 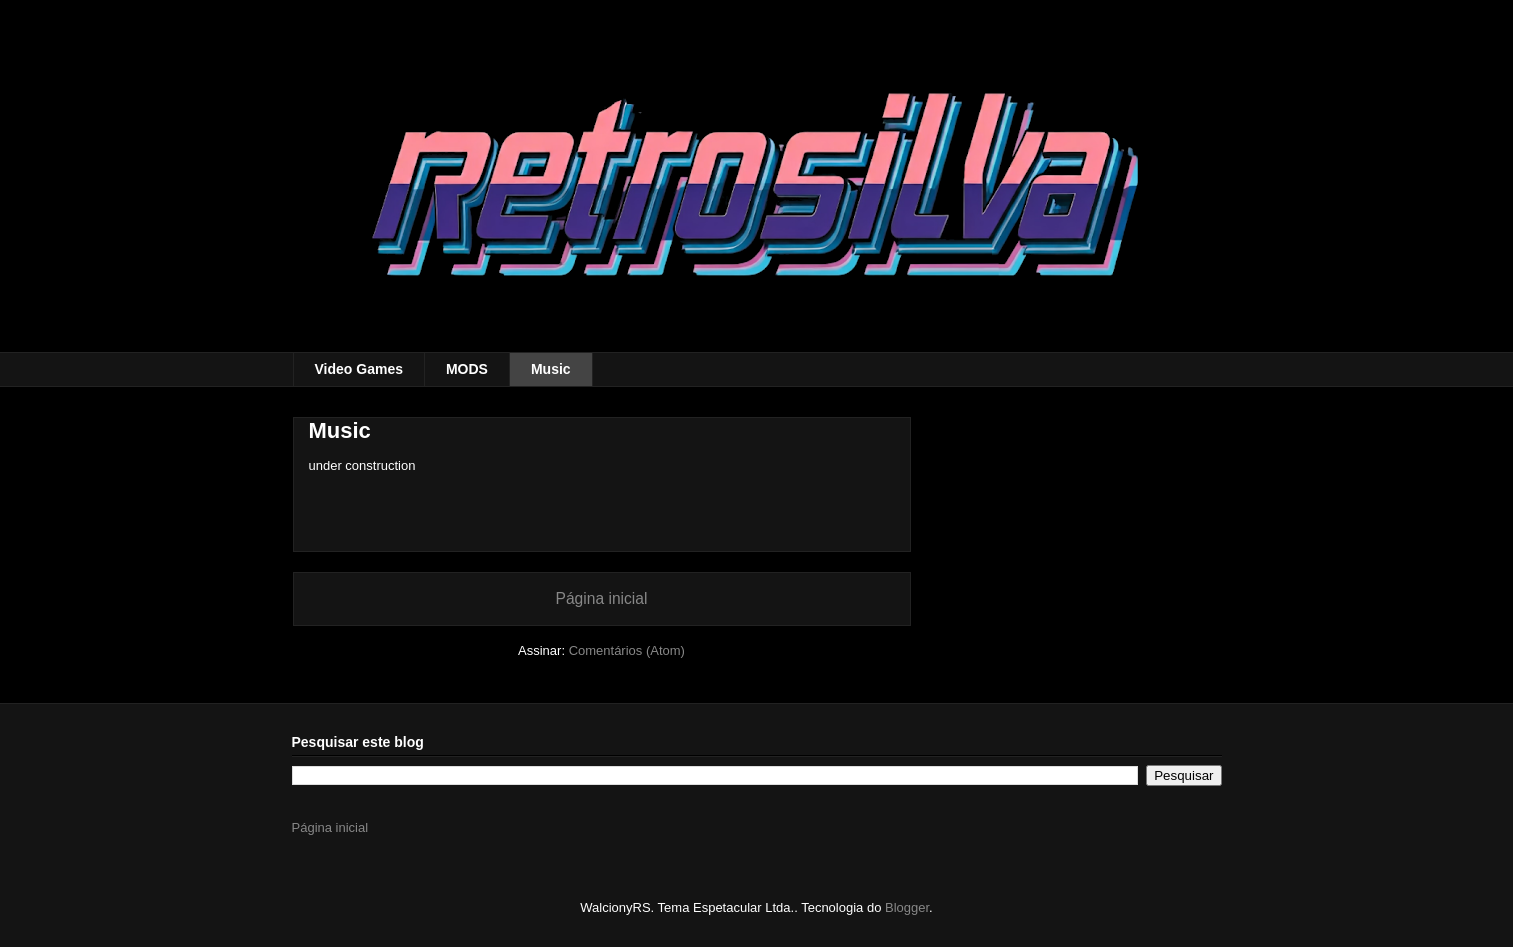 I want to click on Comentários (Atom), so click(x=627, y=650).